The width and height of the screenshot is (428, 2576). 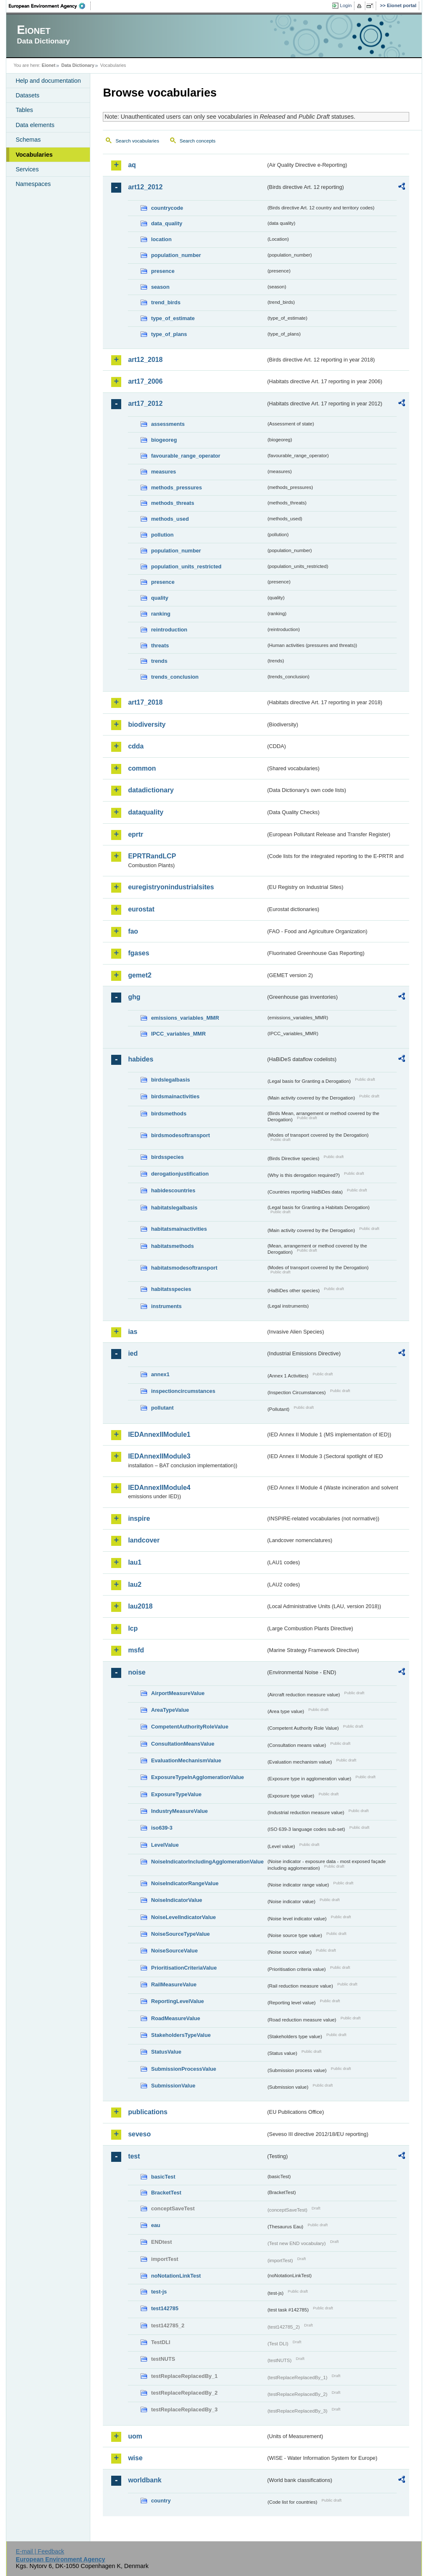 What do you see at coordinates (176, 487) in the screenshot?
I see `methods_pressures` at bounding box center [176, 487].